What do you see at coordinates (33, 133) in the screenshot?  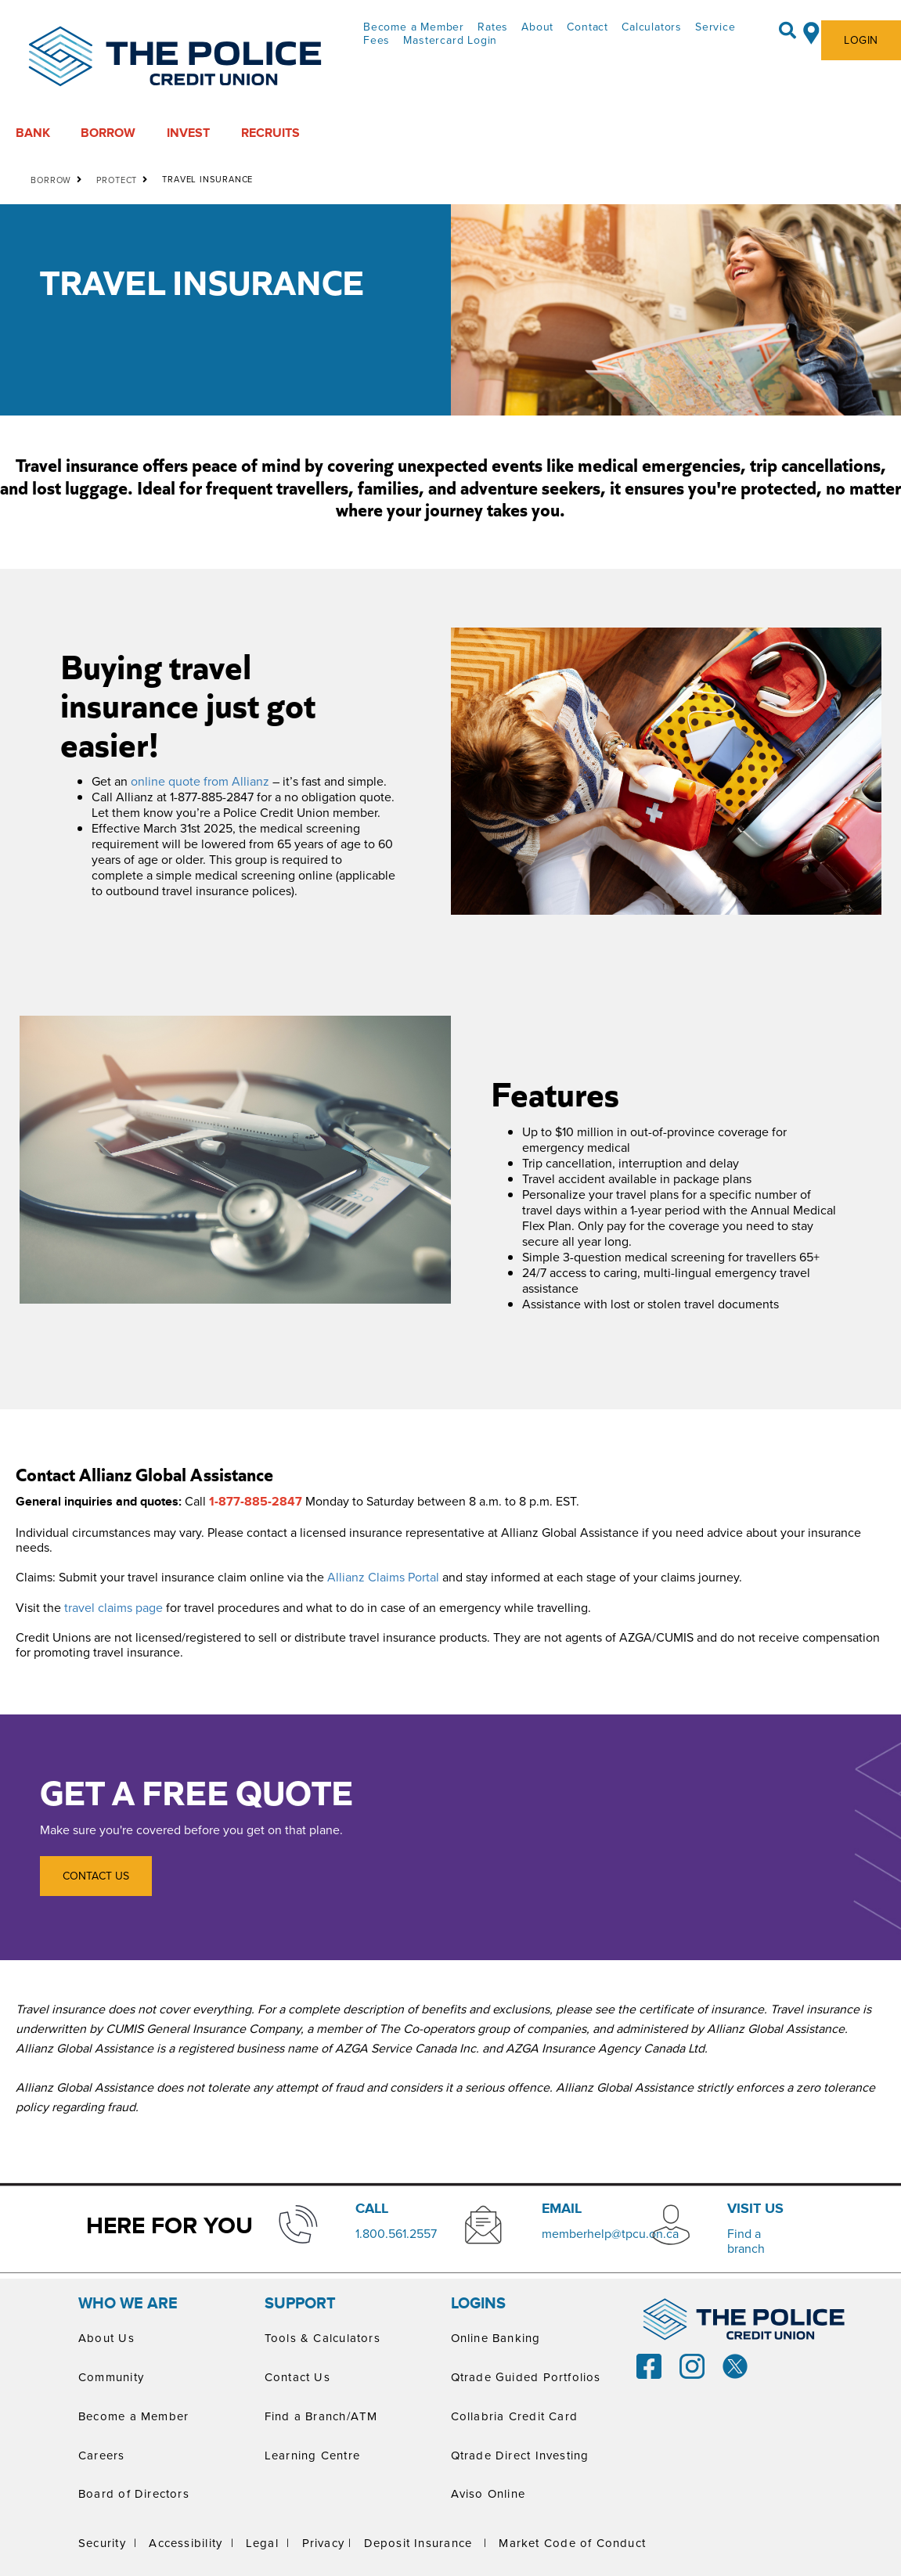 I see `BANK [menuitem]` at bounding box center [33, 133].